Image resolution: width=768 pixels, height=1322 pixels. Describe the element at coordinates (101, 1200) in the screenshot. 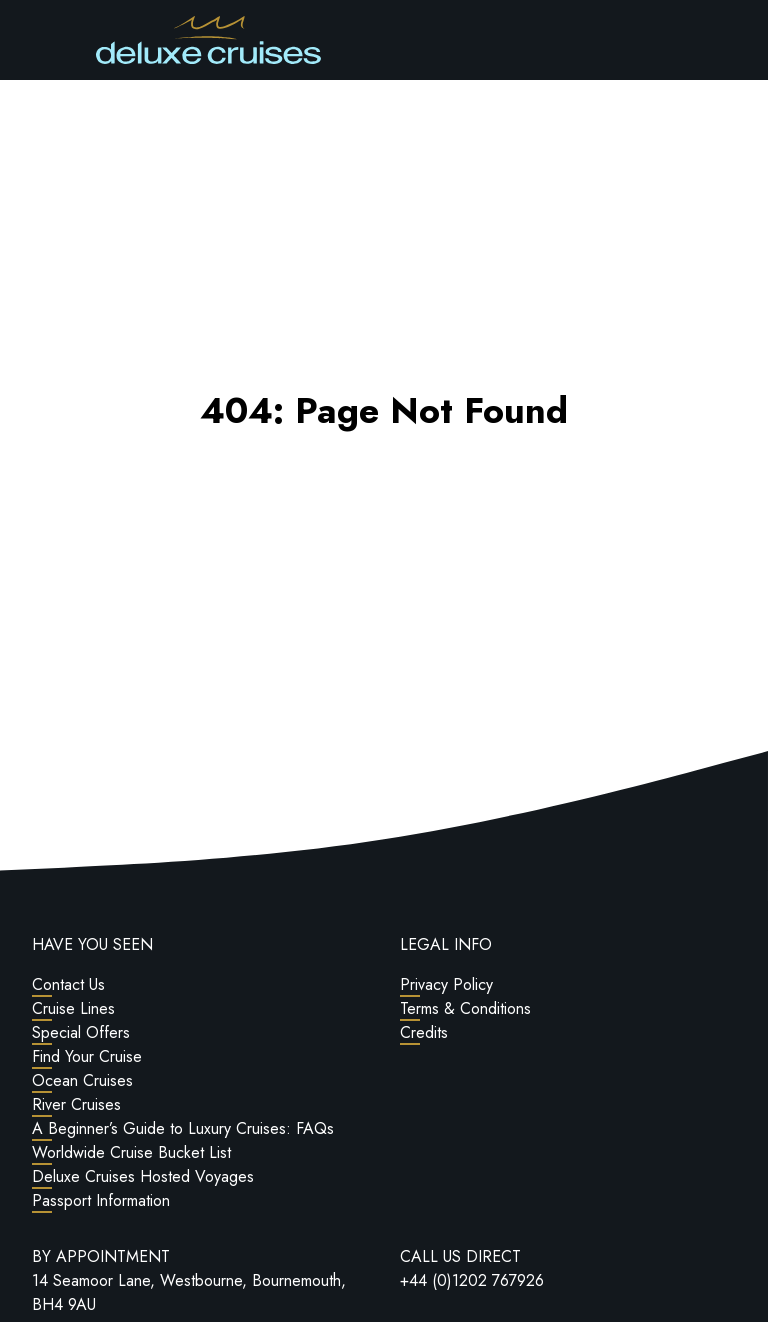

I see `Passport Information` at that location.